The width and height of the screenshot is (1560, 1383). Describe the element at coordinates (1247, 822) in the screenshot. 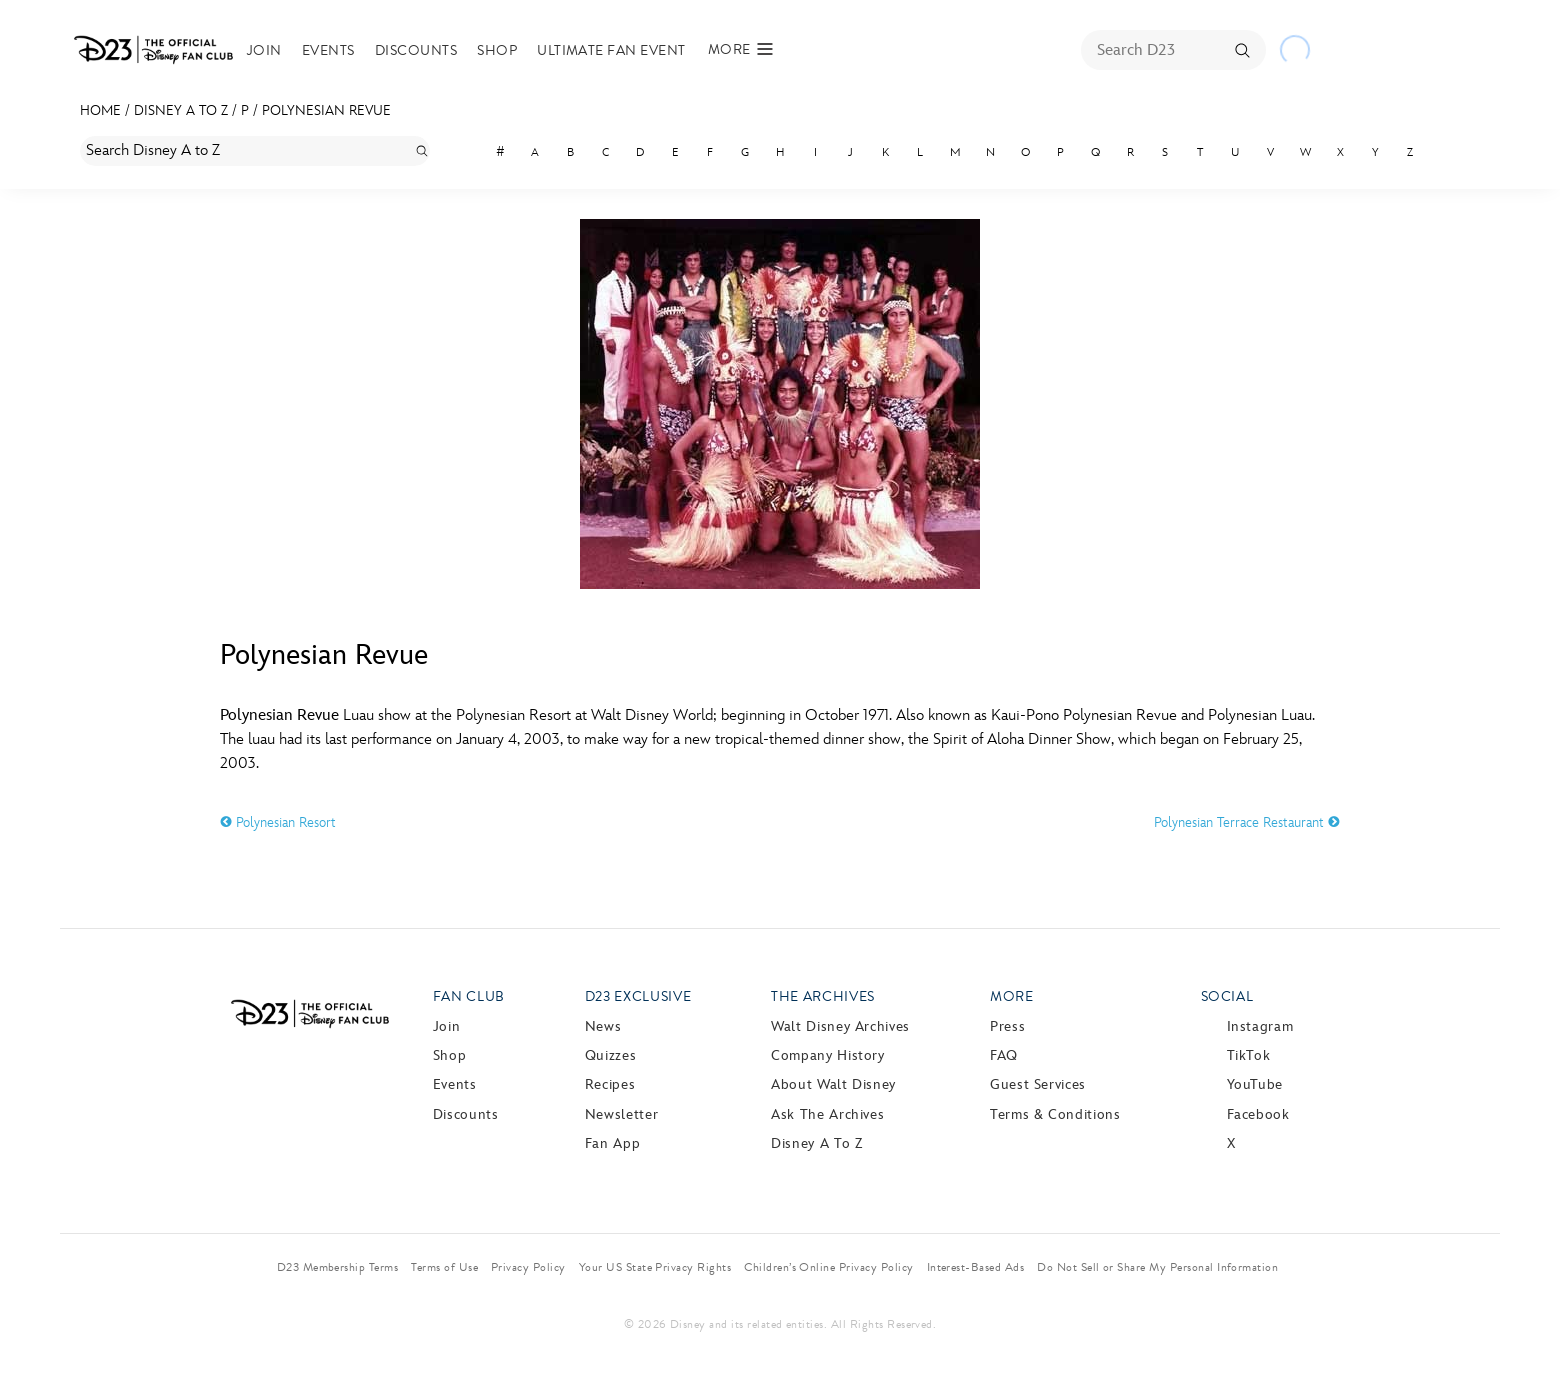

I see `Polynesian Terrace Restaurant` at that location.